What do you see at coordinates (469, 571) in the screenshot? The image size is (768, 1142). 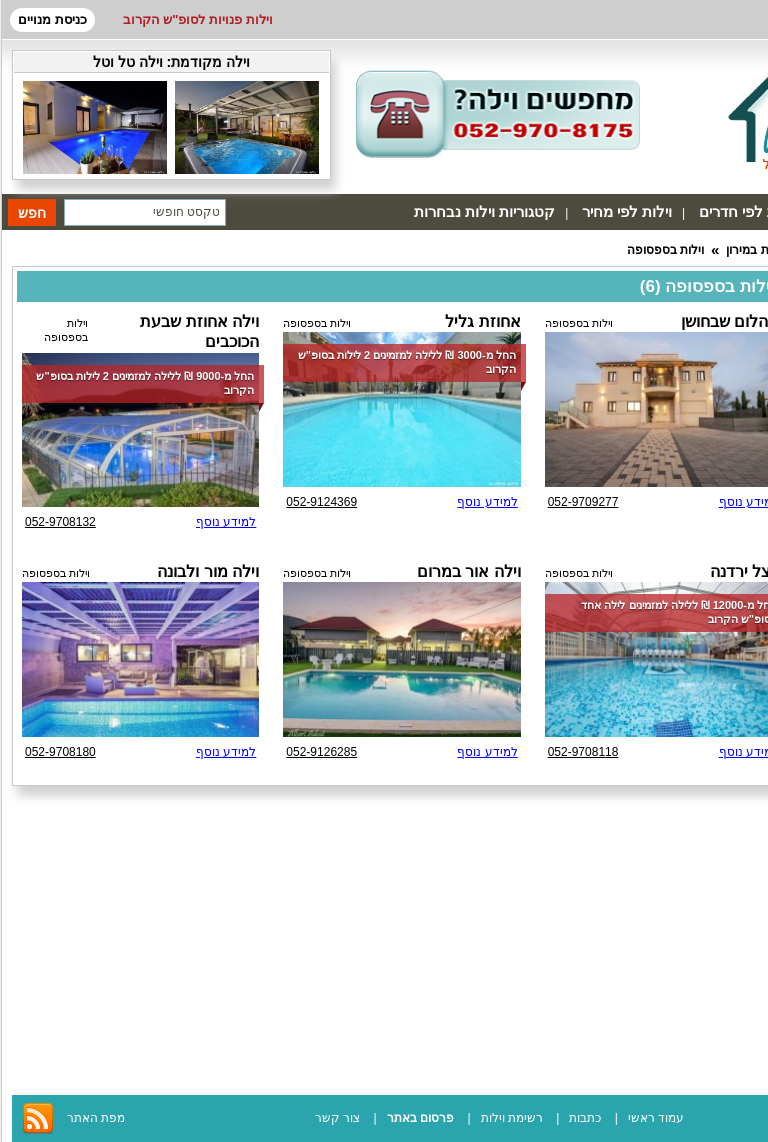 I see `וילה אור במרום` at bounding box center [469, 571].